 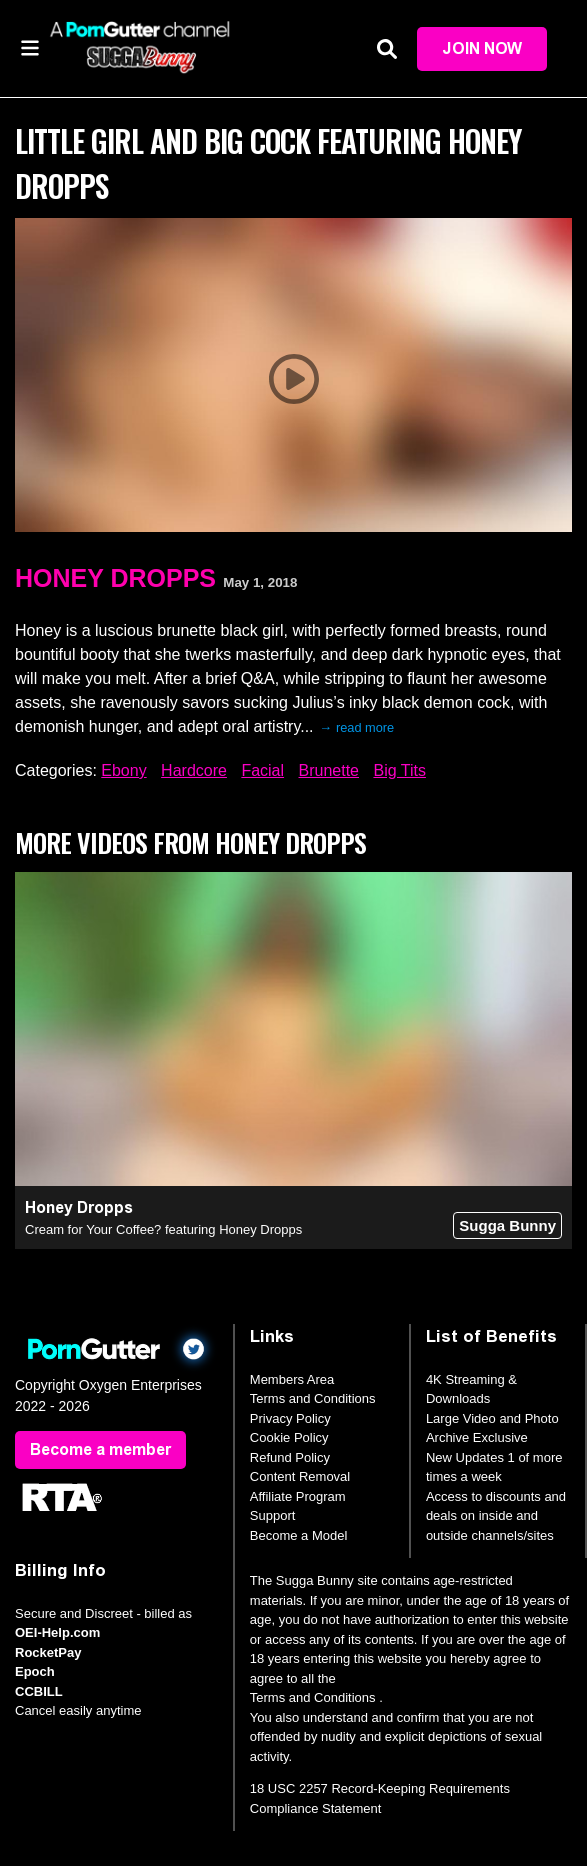 What do you see at coordinates (357, 727) in the screenshot?
I see `→ read more [expand]` at bounding box center [357, 727].